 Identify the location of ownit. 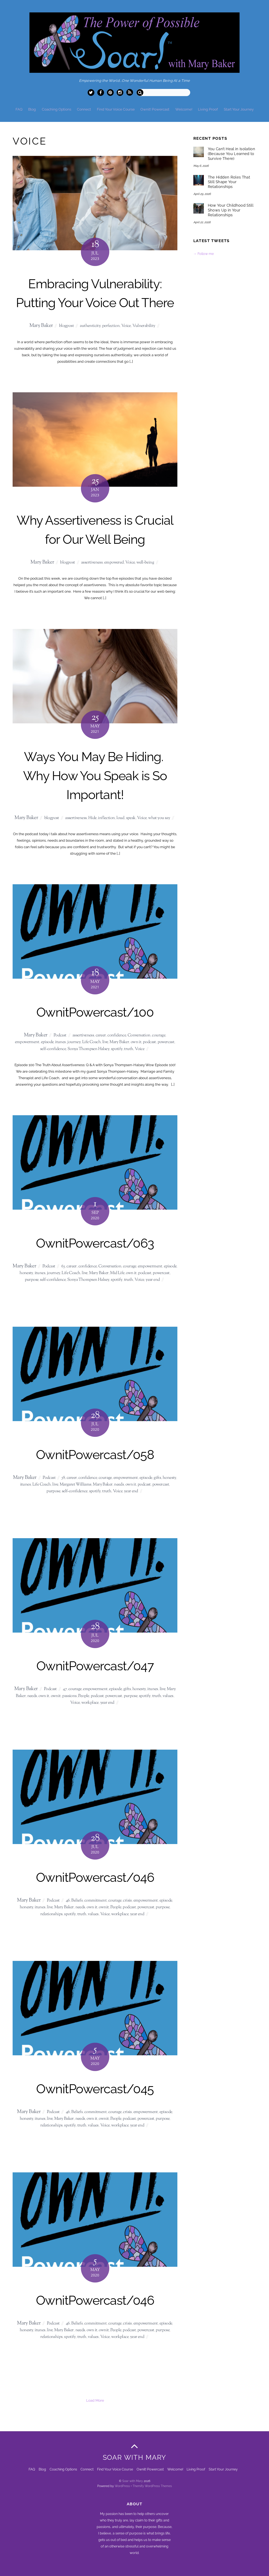
(56, 1696).